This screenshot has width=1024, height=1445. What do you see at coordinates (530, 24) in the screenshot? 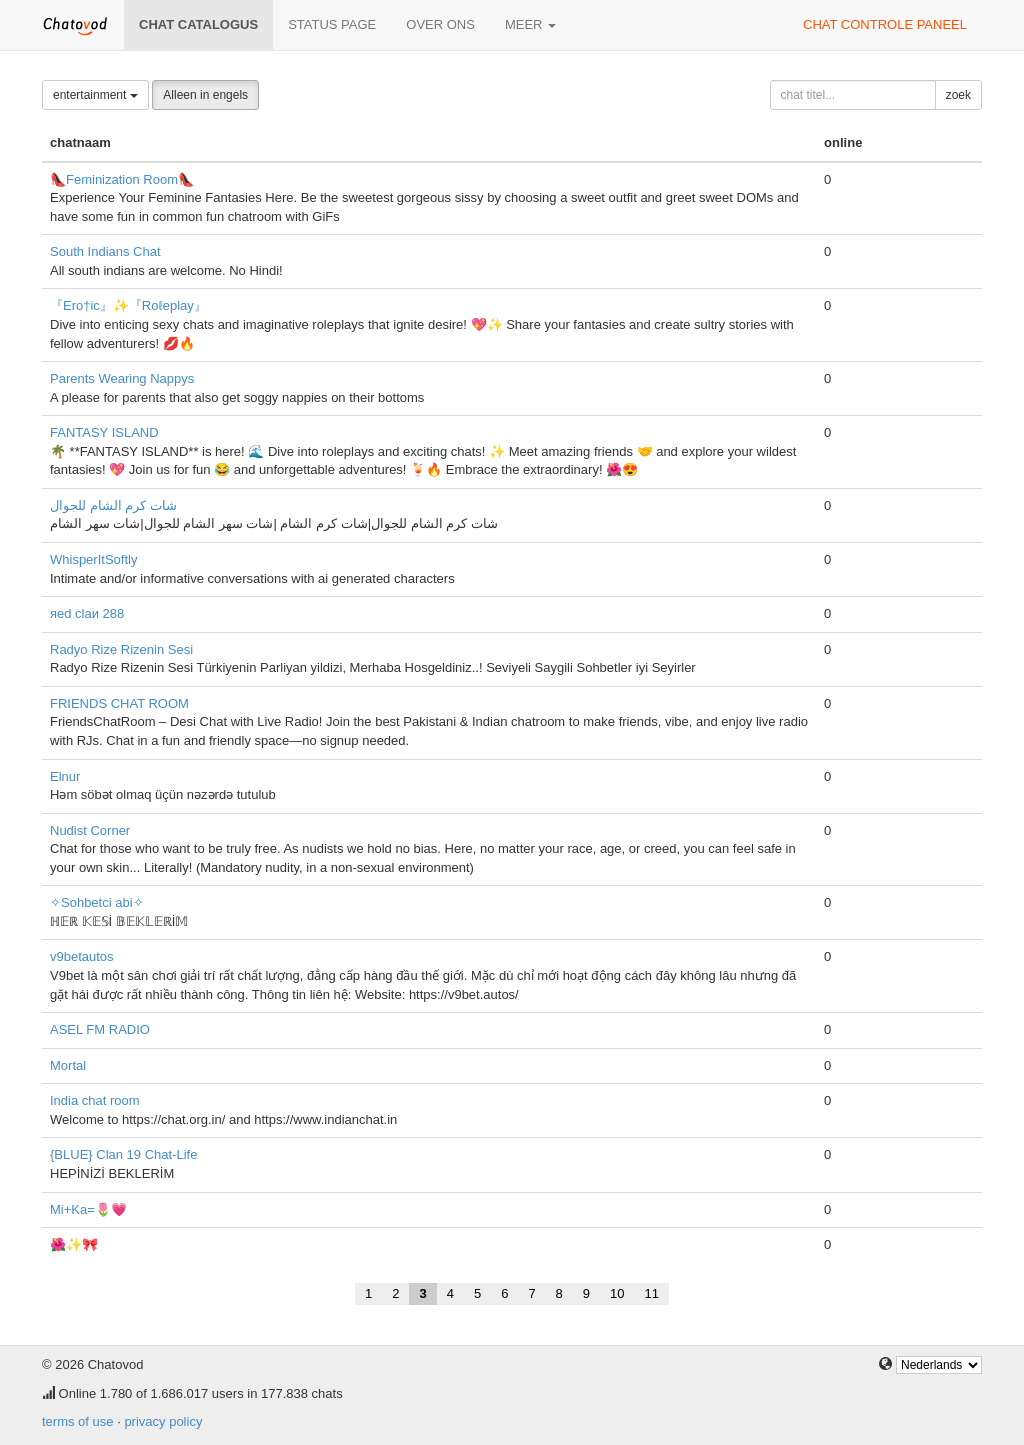
I see `meer` at bounding box center [530, 24].